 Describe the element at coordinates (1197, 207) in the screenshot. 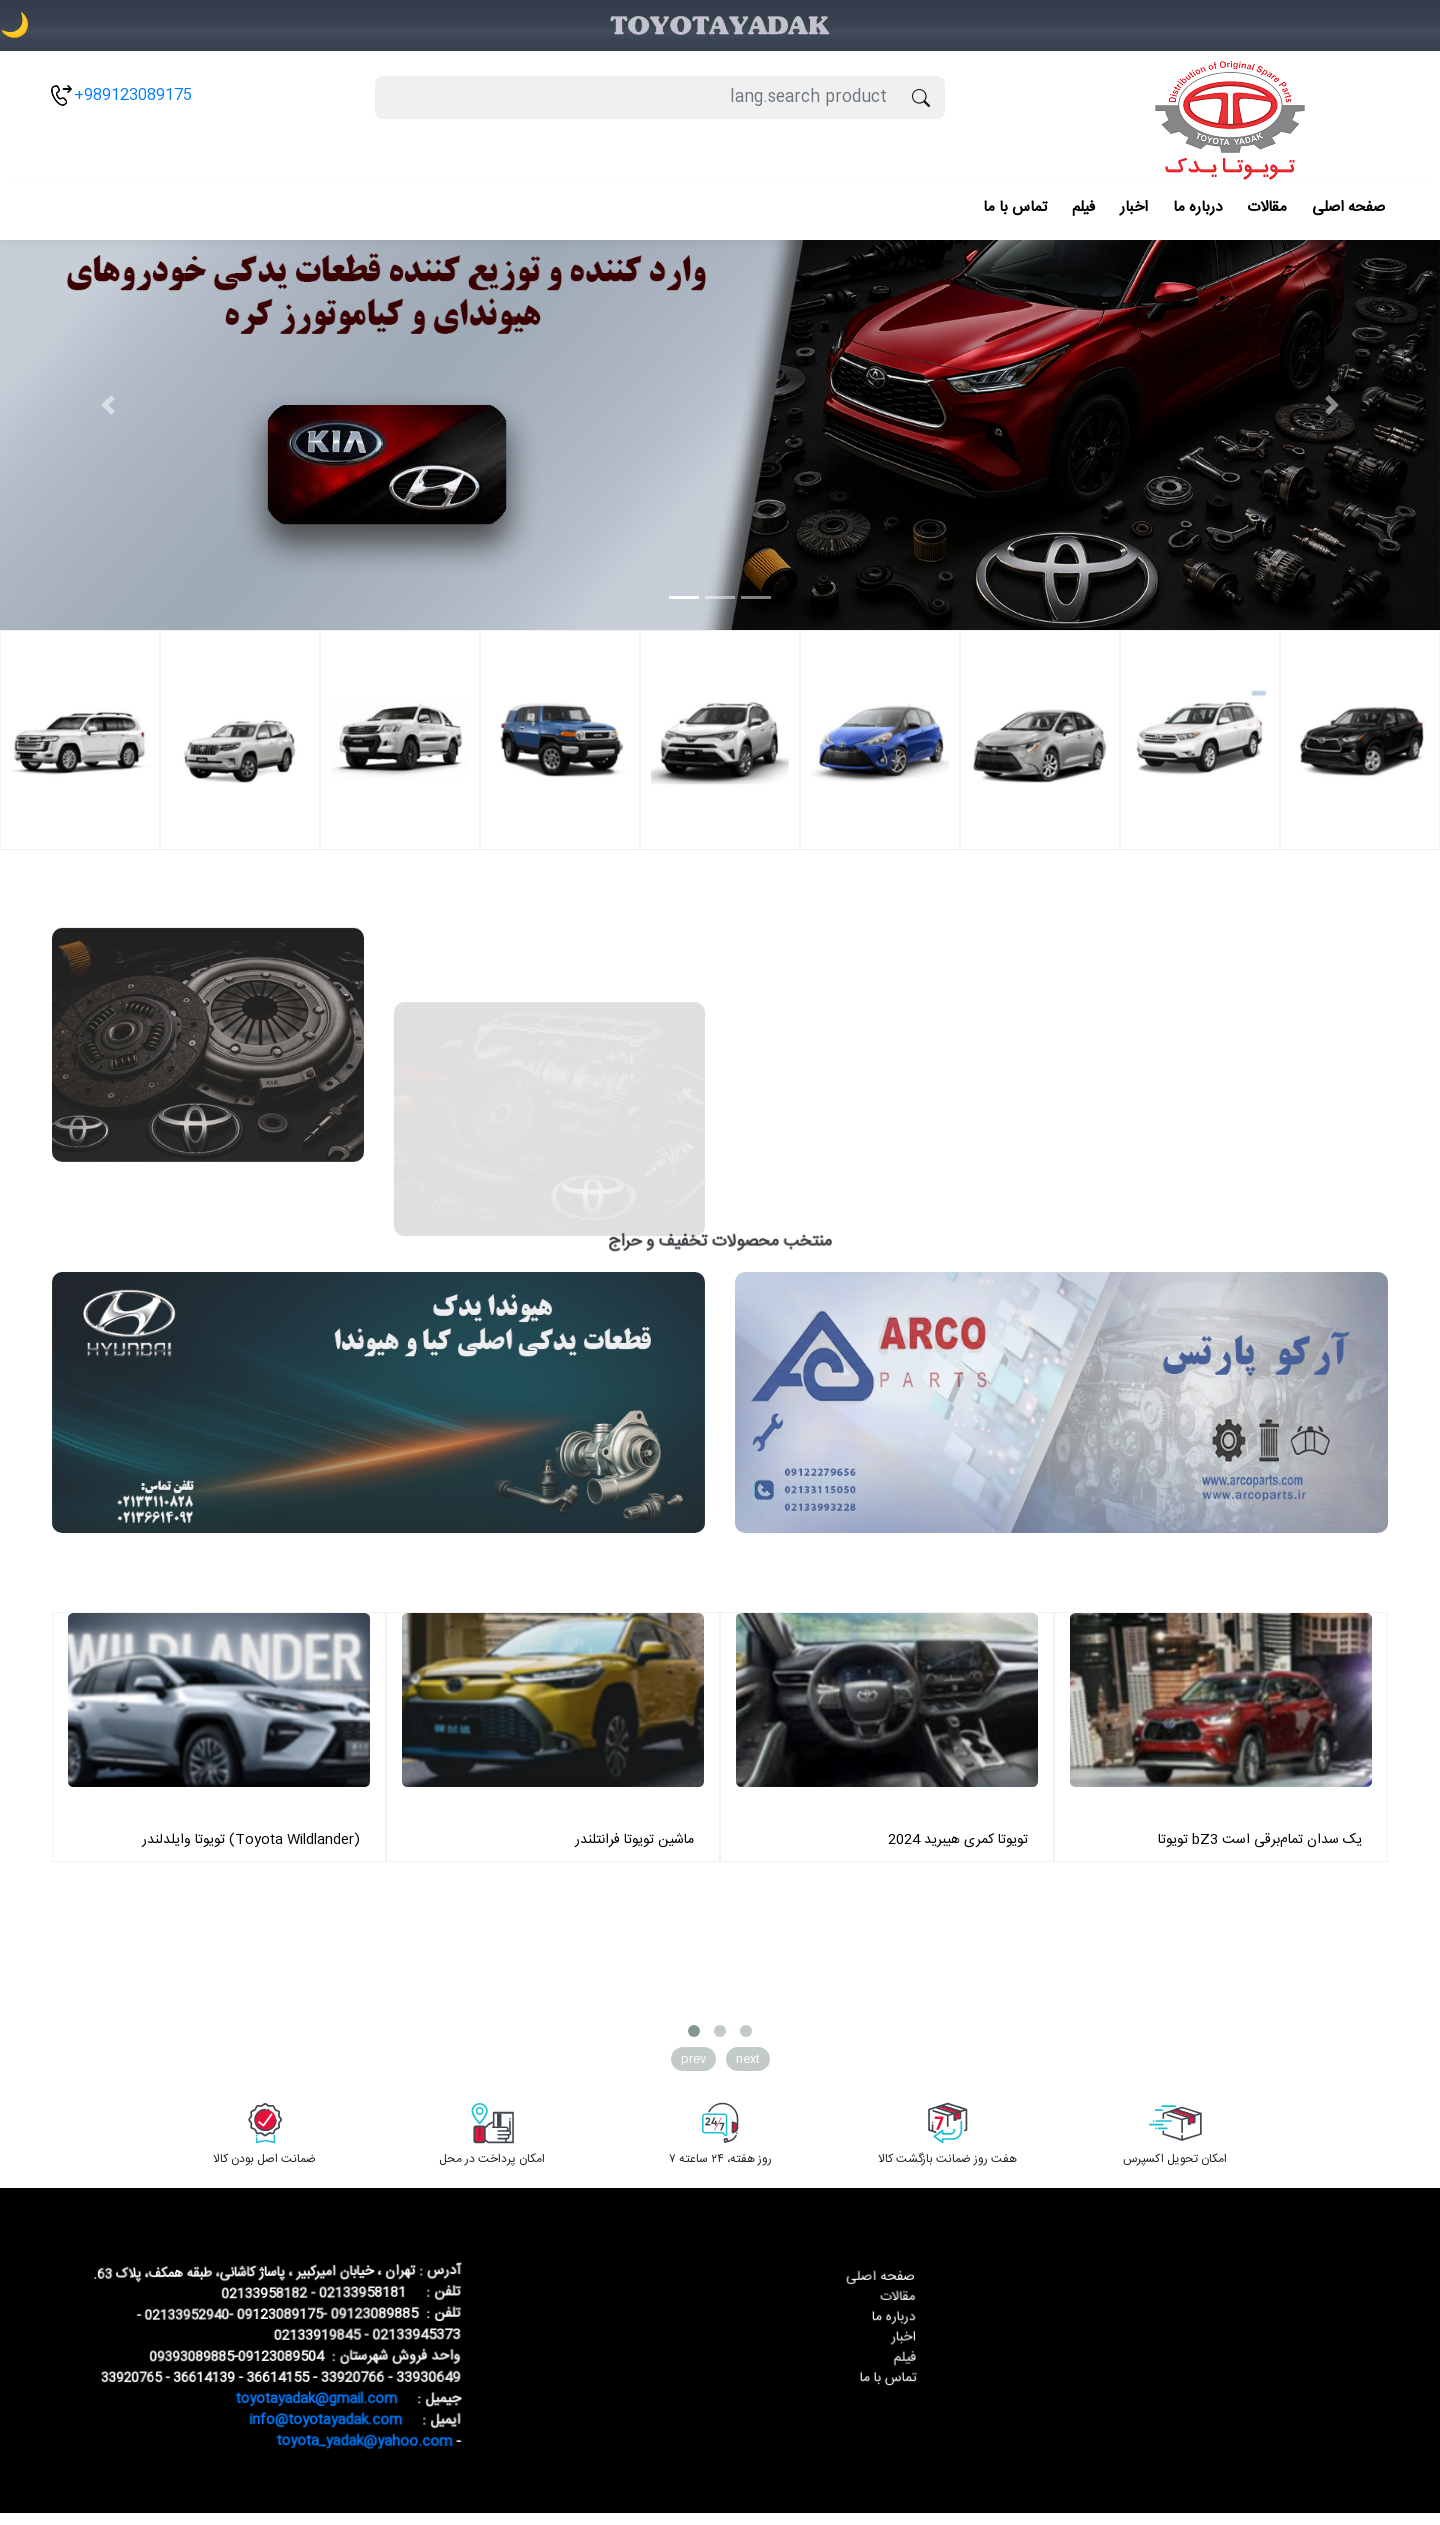

I see `درباره ما` at that location.